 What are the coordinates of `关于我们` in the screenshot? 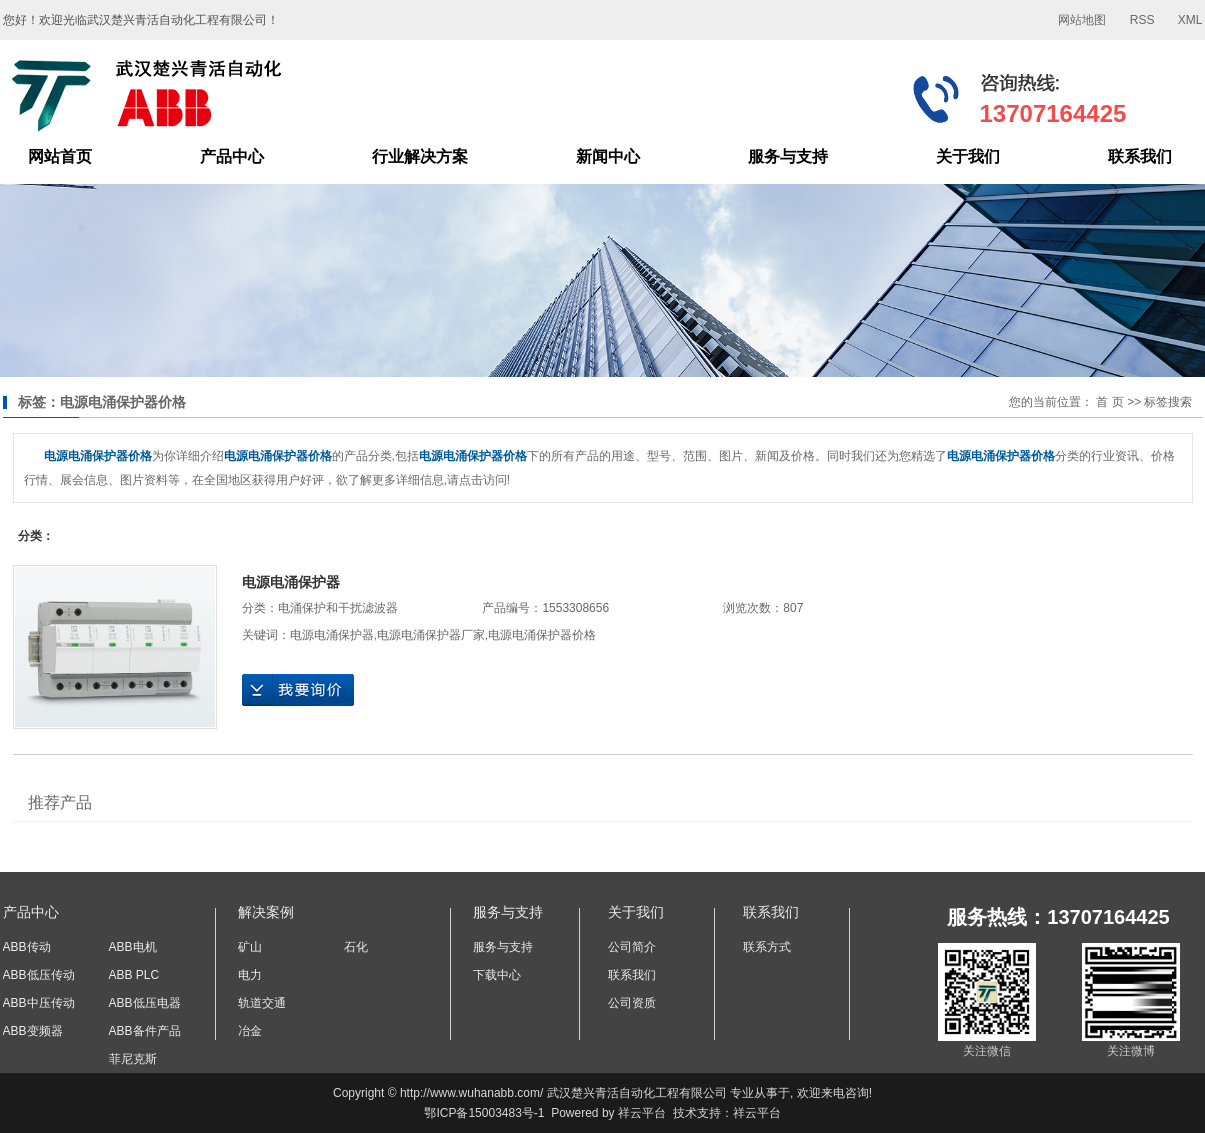 It's located at (968, 156).